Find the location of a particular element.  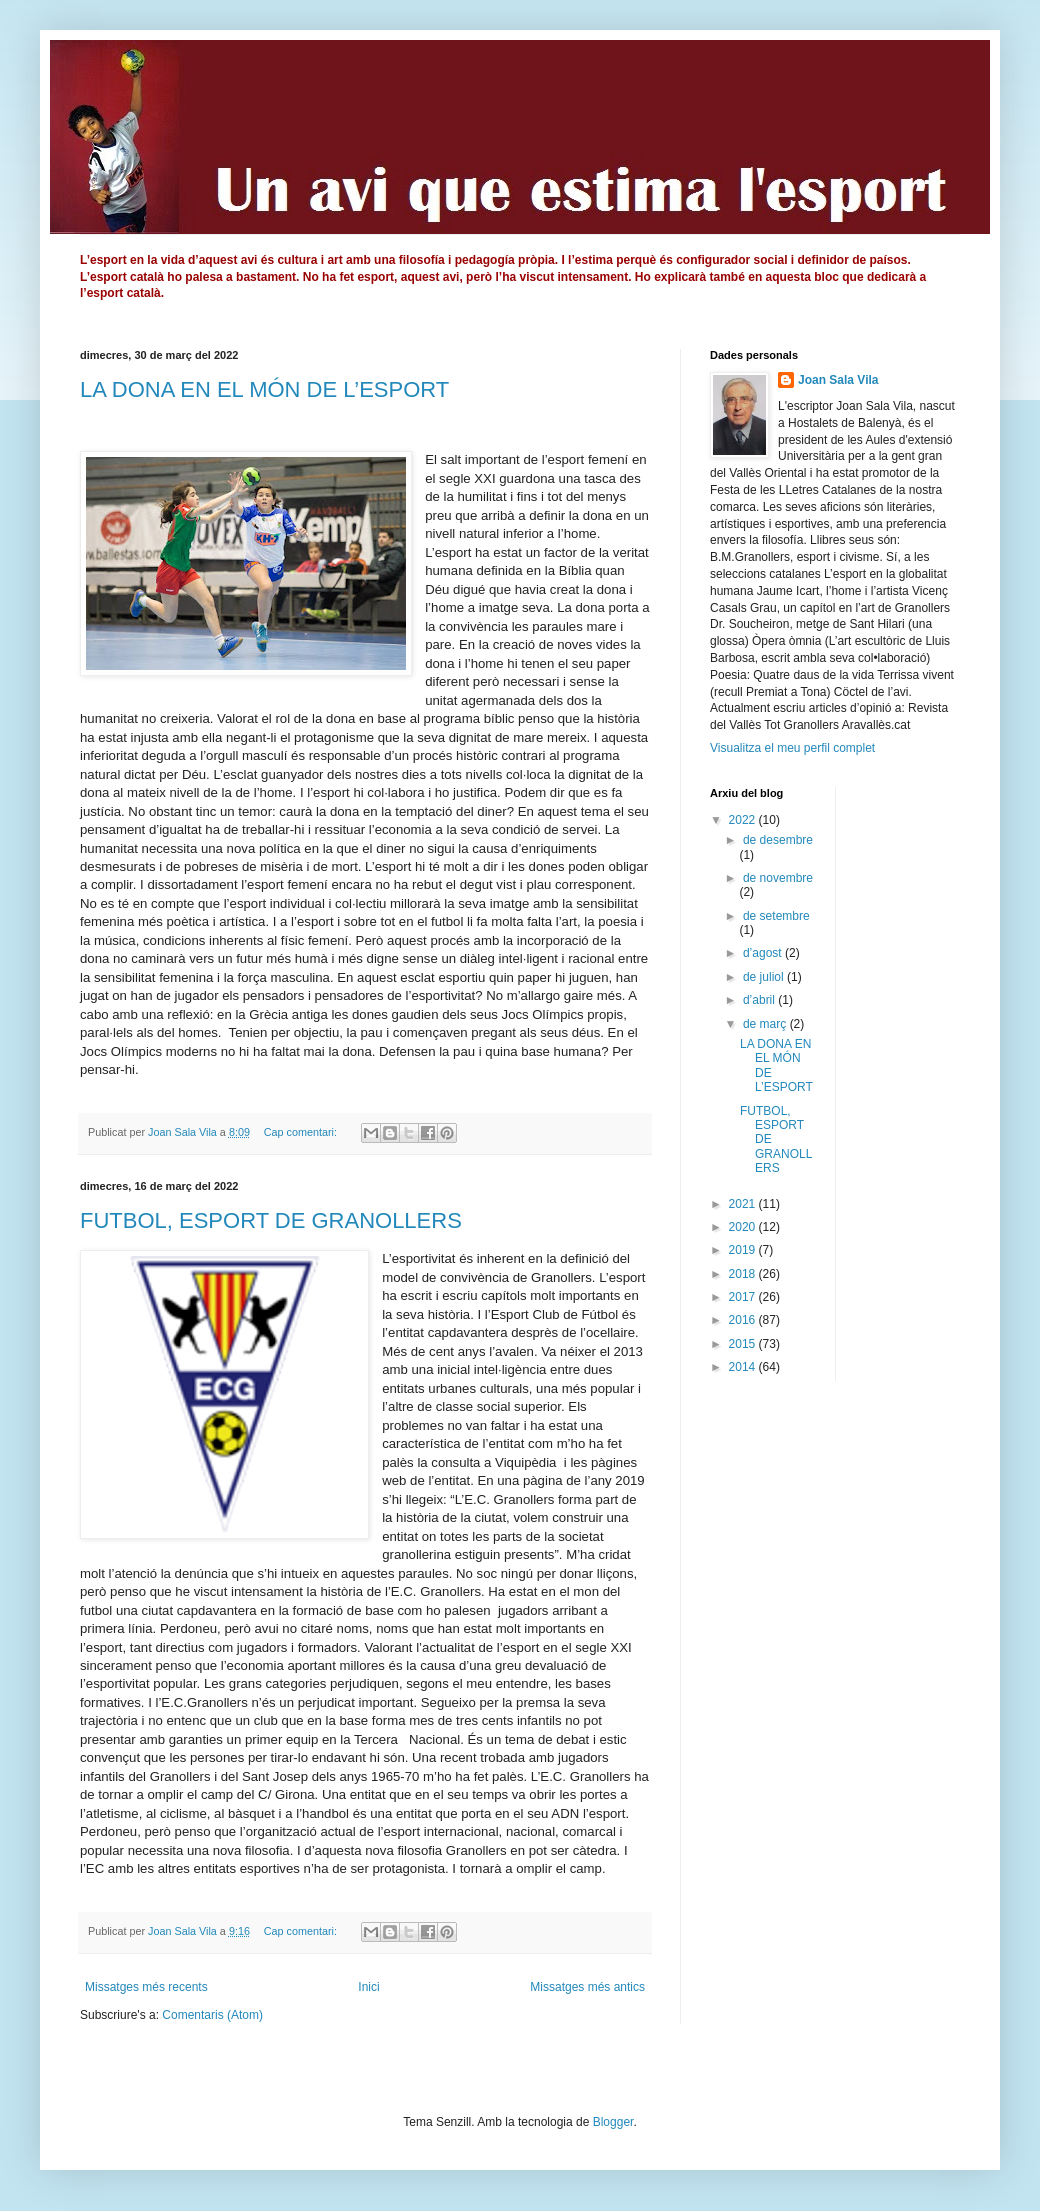

de novembre is located at coordinates (778, 878).